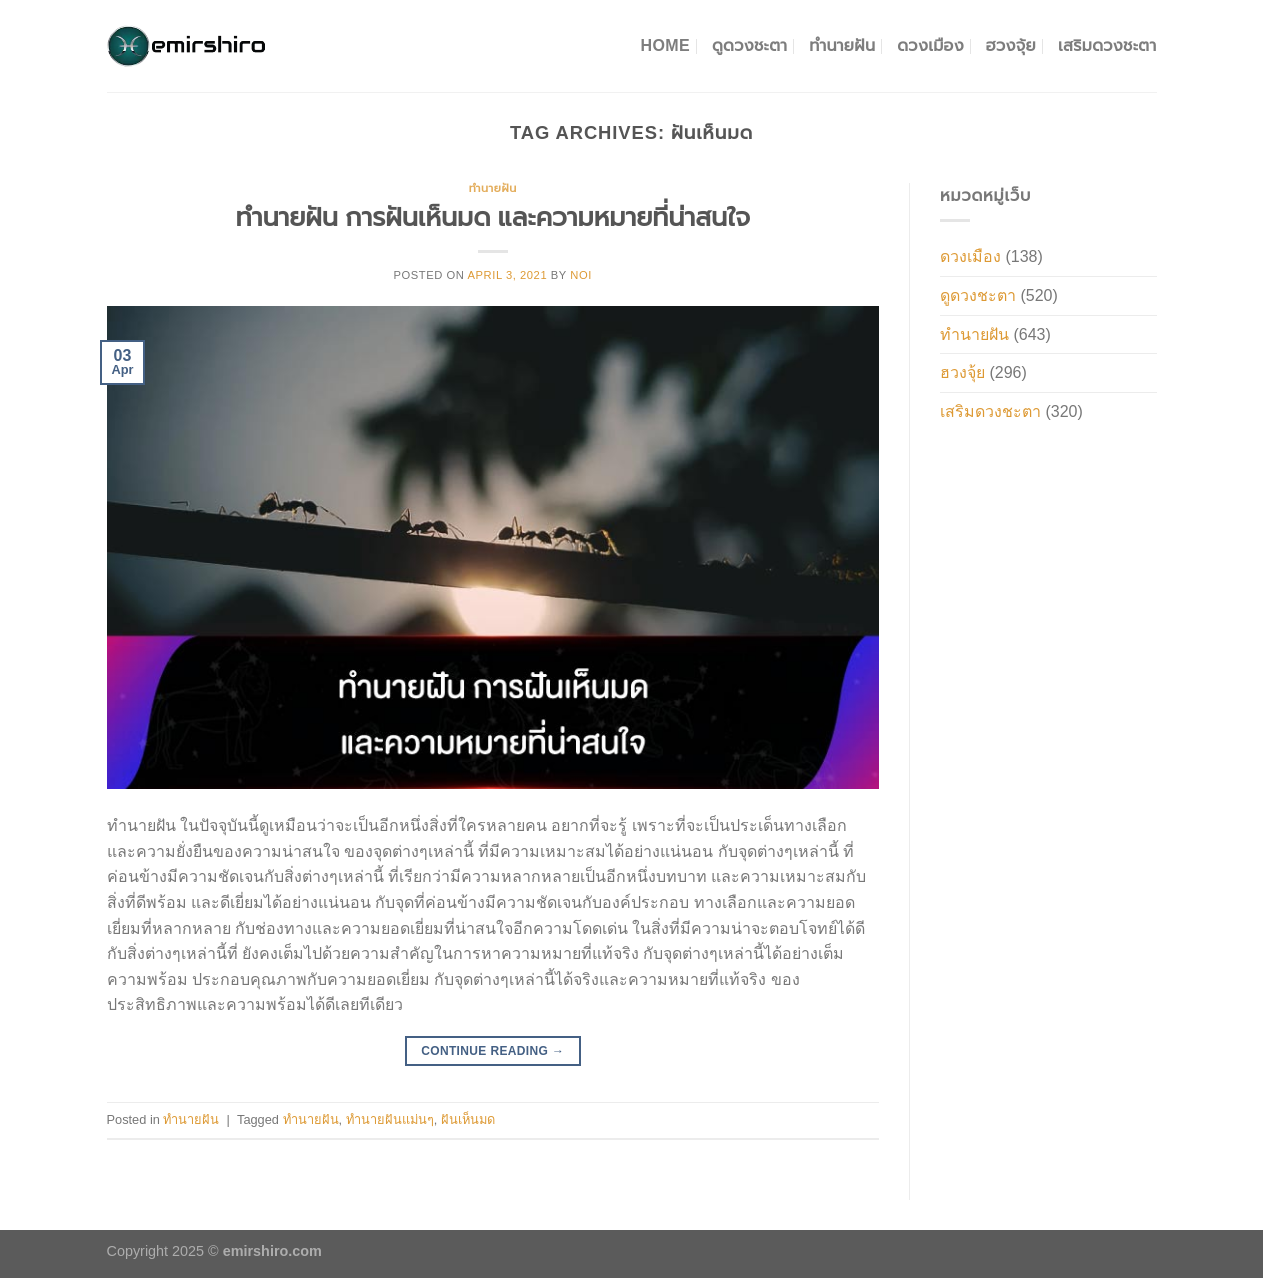  Describe the element at coordinates (581, 275) in the screenshot. I see `noi` at that location.